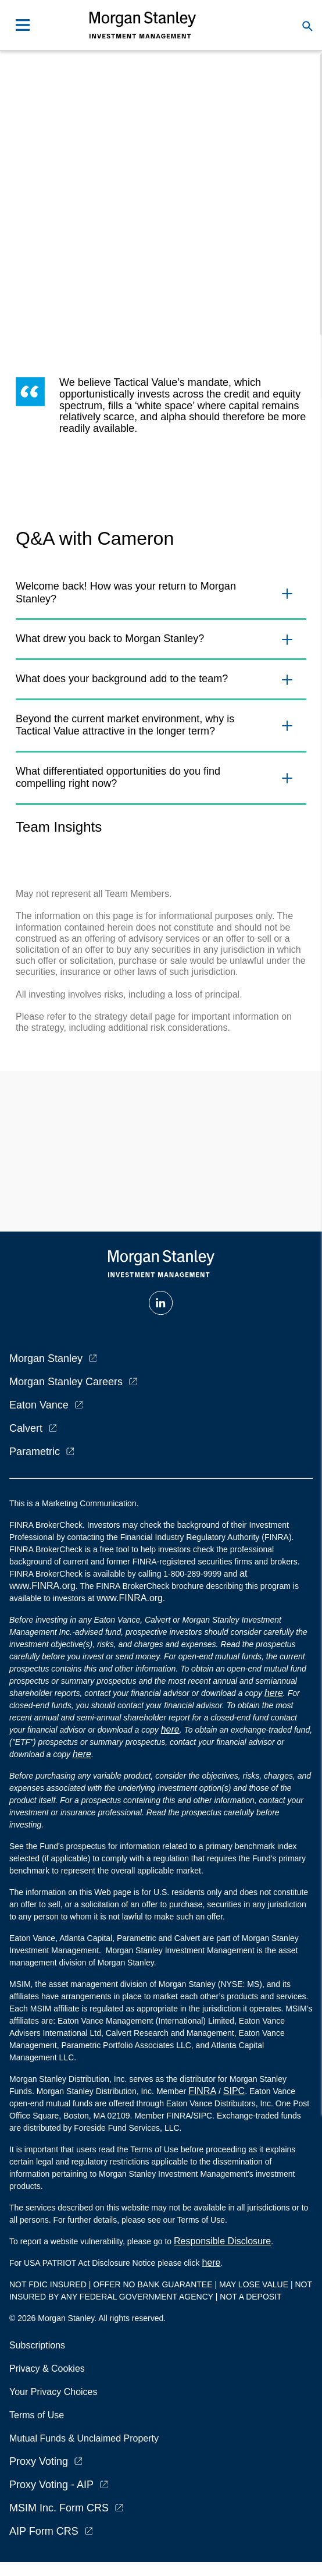 The height and width of the screenshot is (2576, 322). I want to click on Terms of Use, so click(36, 2415).